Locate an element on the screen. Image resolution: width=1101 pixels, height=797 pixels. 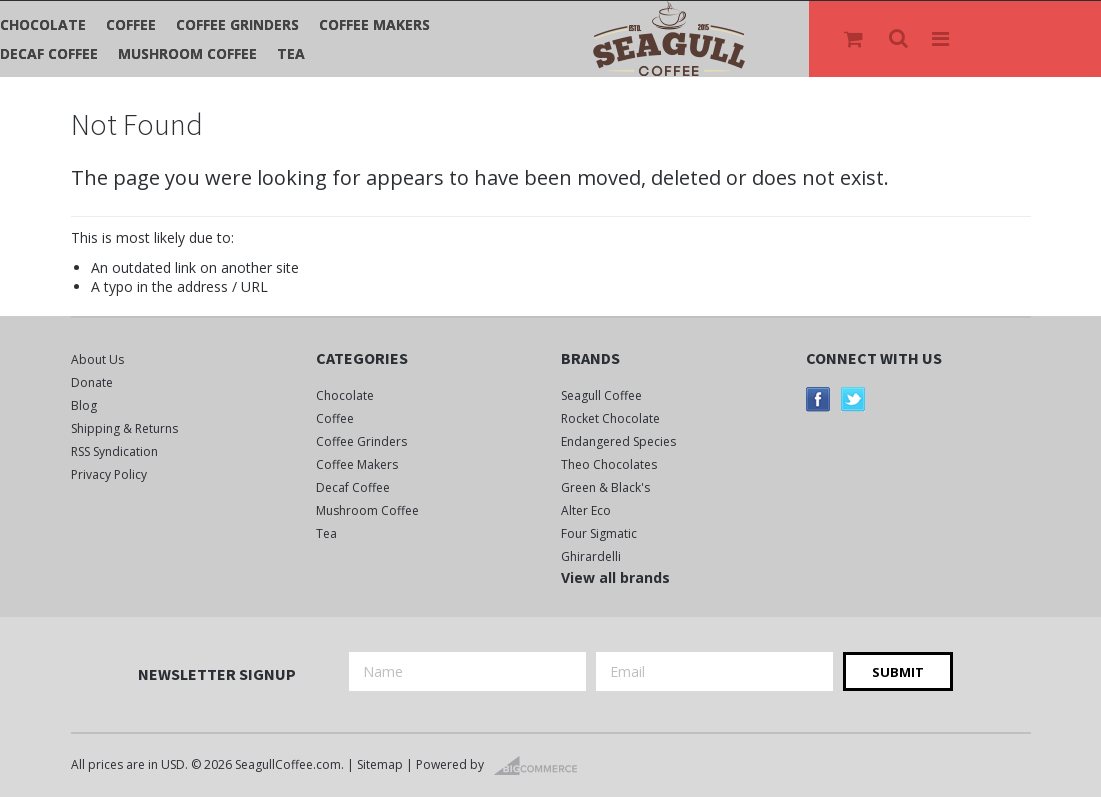
Coffee is located at coordinates (131, 24).